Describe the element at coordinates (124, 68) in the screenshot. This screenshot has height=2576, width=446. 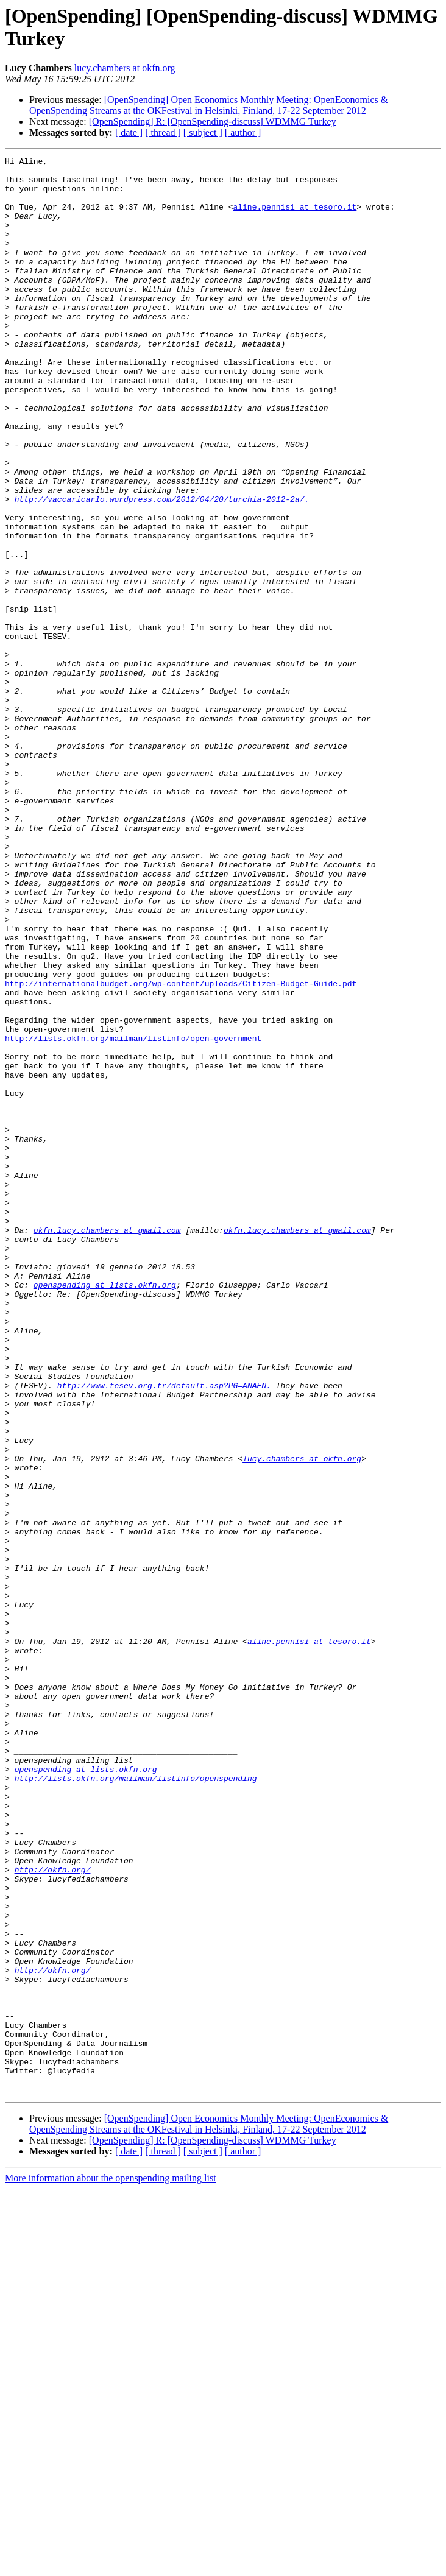
I see `lucy.chambers at okfn.org` at that location.